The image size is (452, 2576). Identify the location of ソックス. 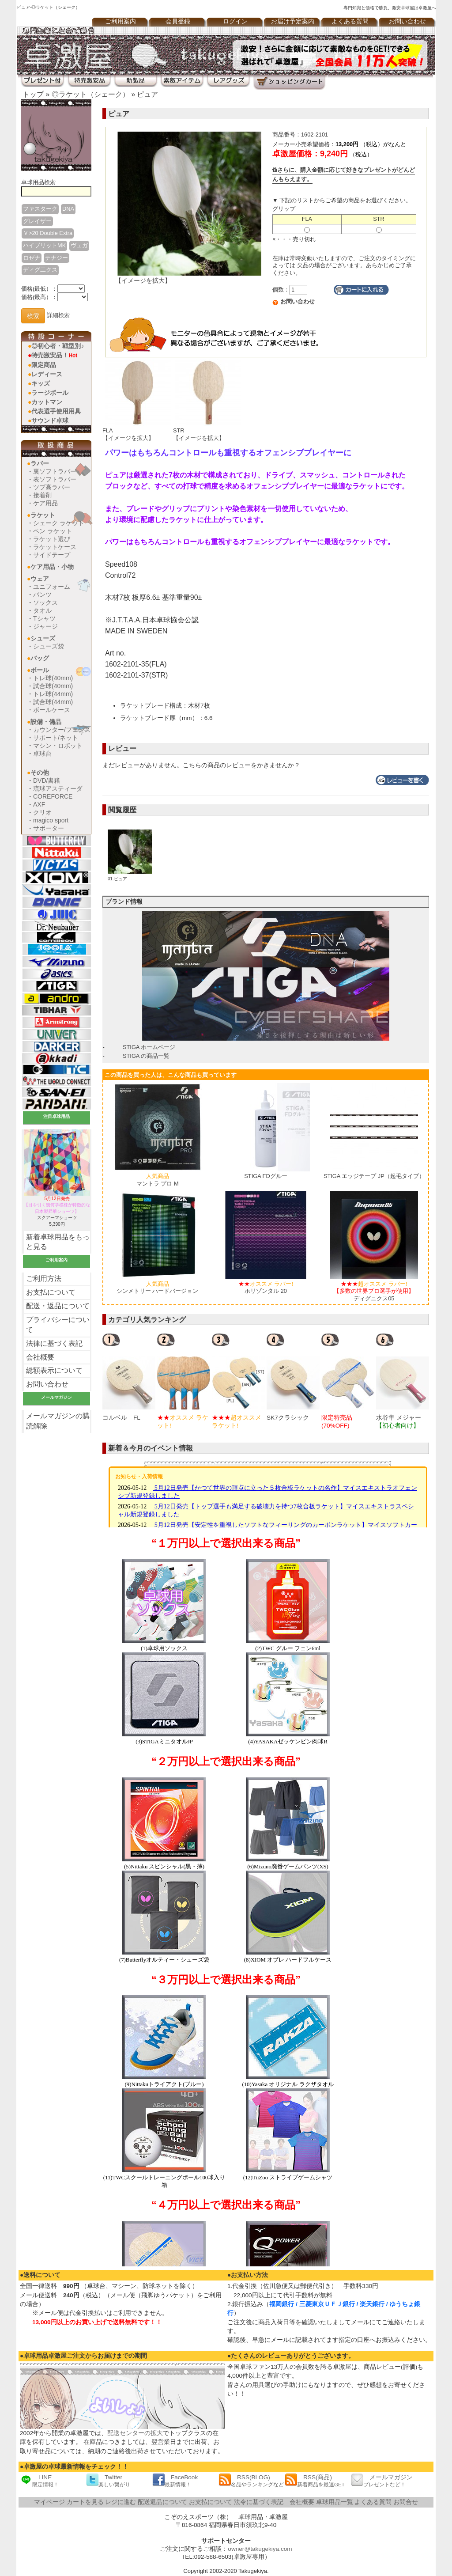
(45, 602).